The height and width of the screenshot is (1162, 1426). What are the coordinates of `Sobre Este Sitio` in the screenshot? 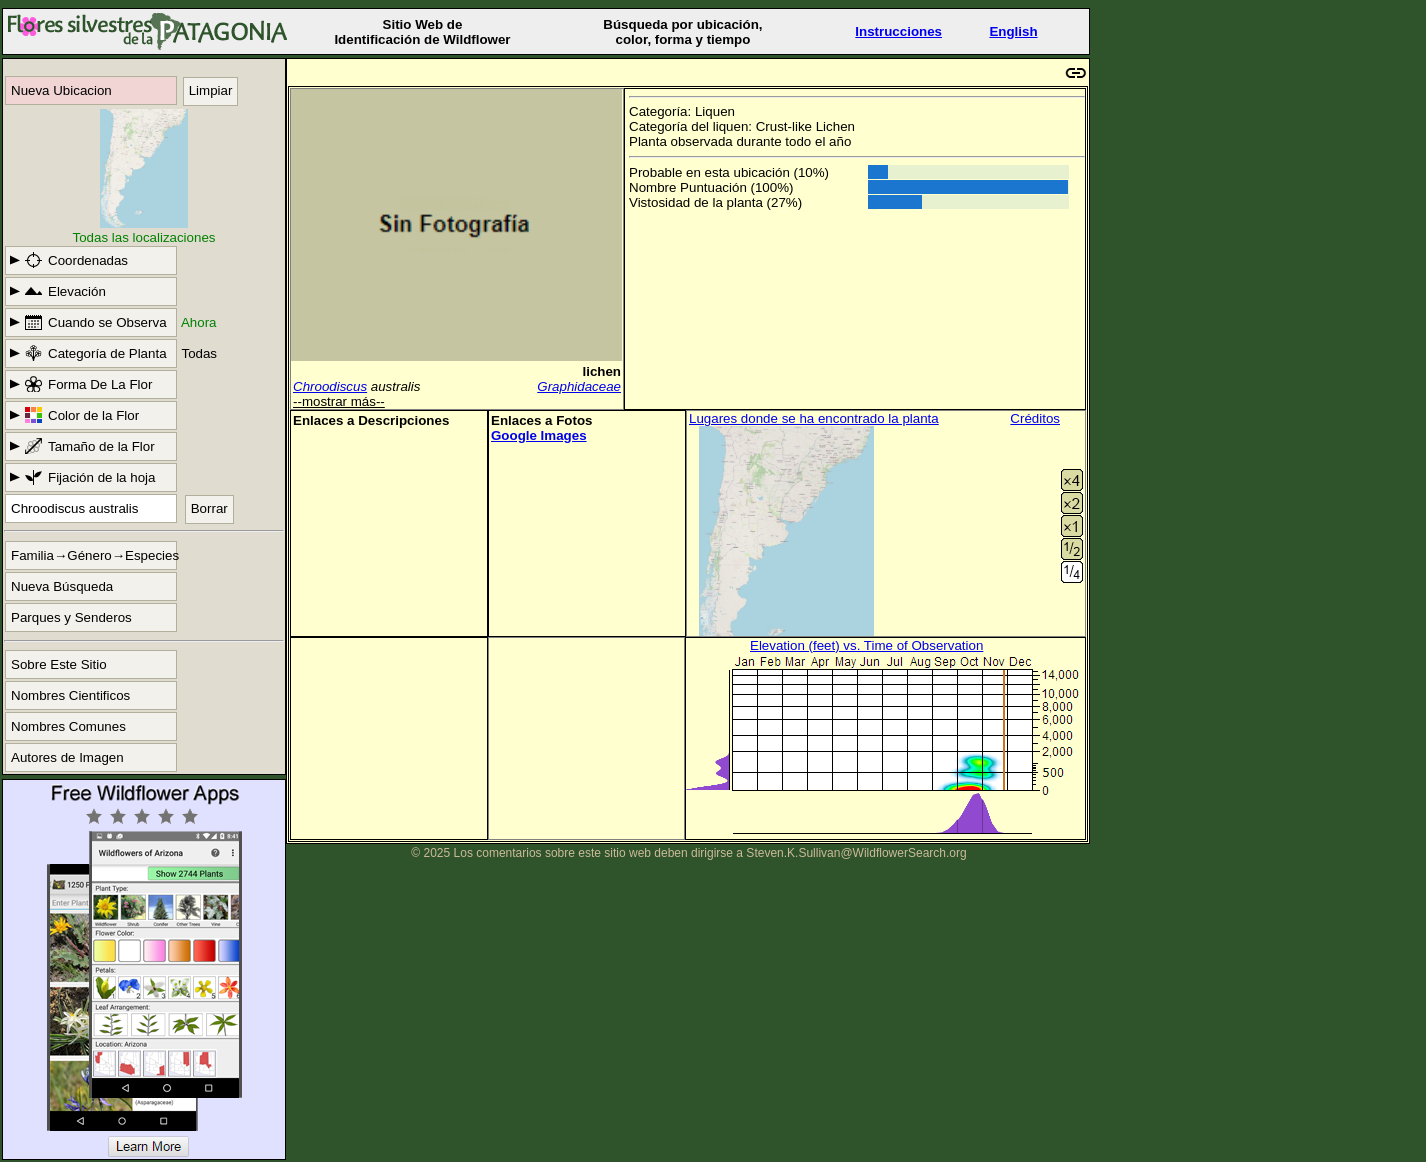 It's located at (59, 664).